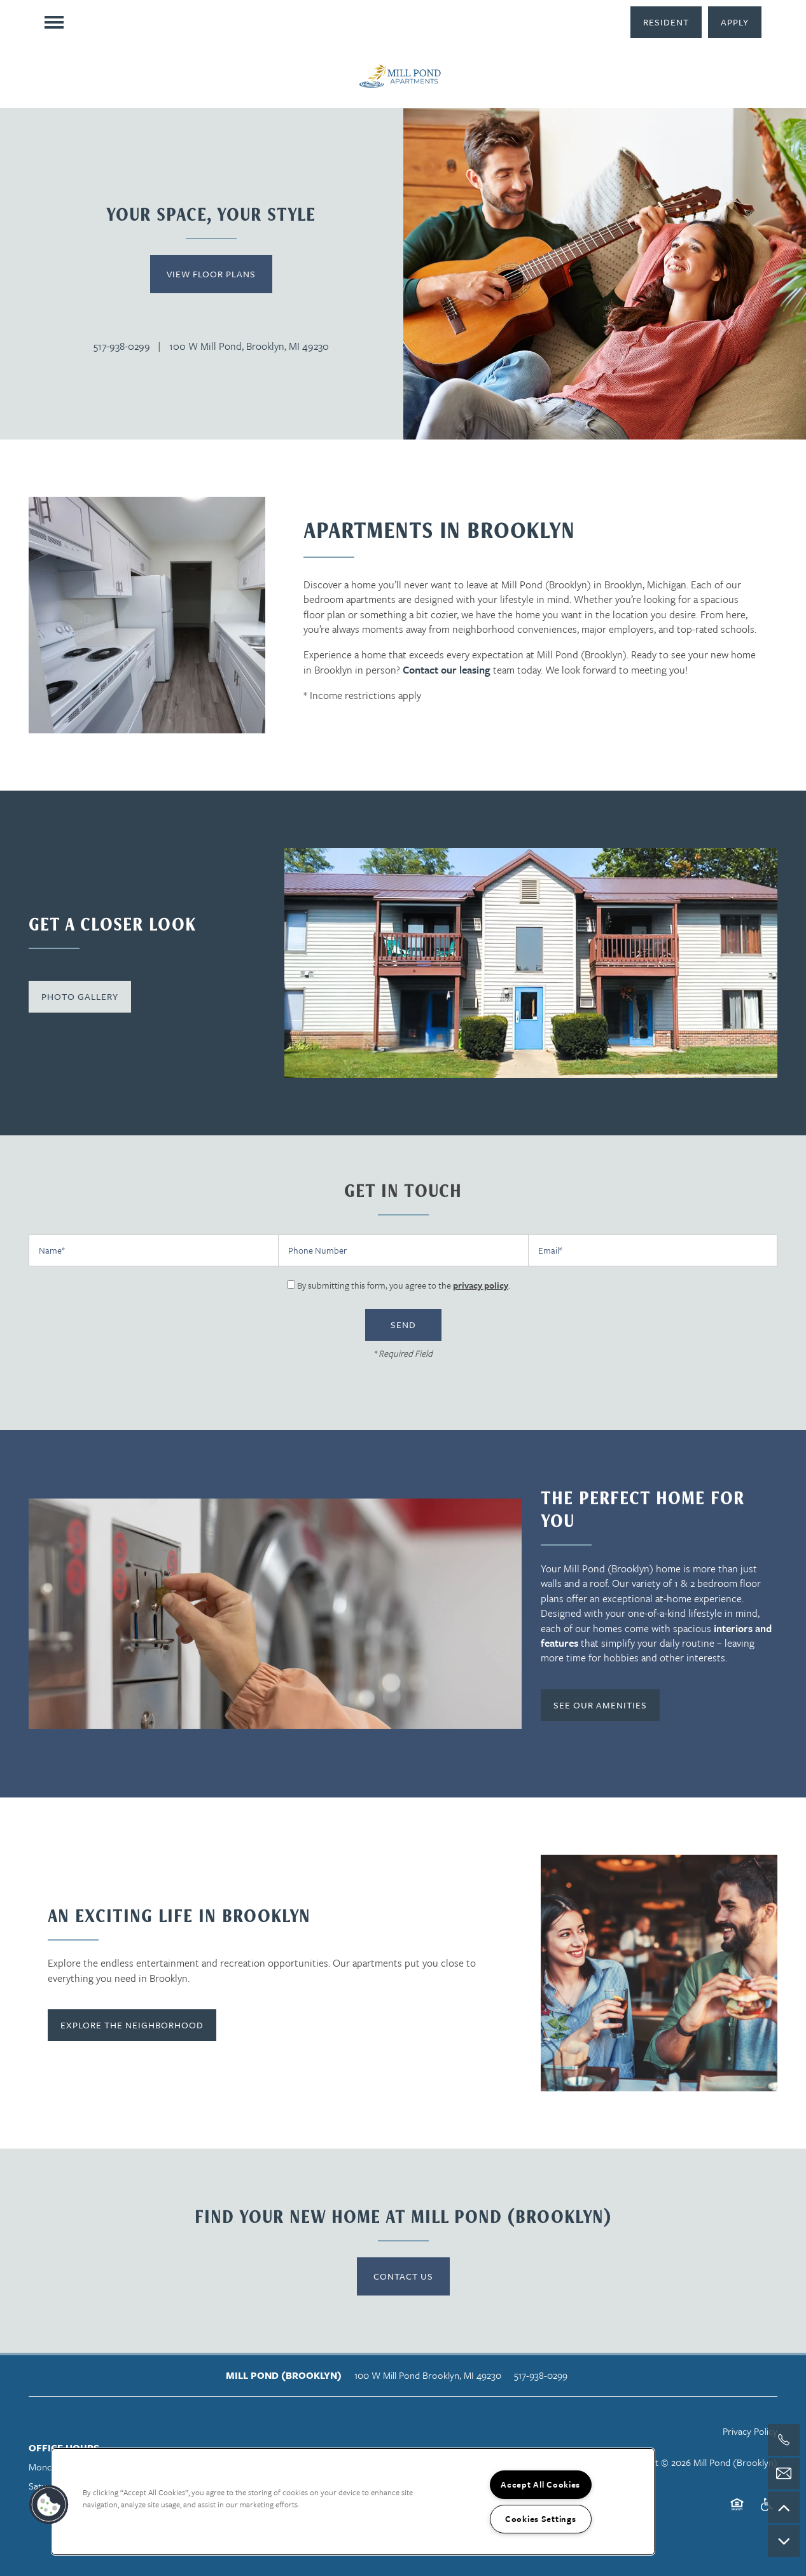  What do you see at coordinates (54, 22) in the screenshot?
I see `[Menu]` at bounding box center [54, 22].